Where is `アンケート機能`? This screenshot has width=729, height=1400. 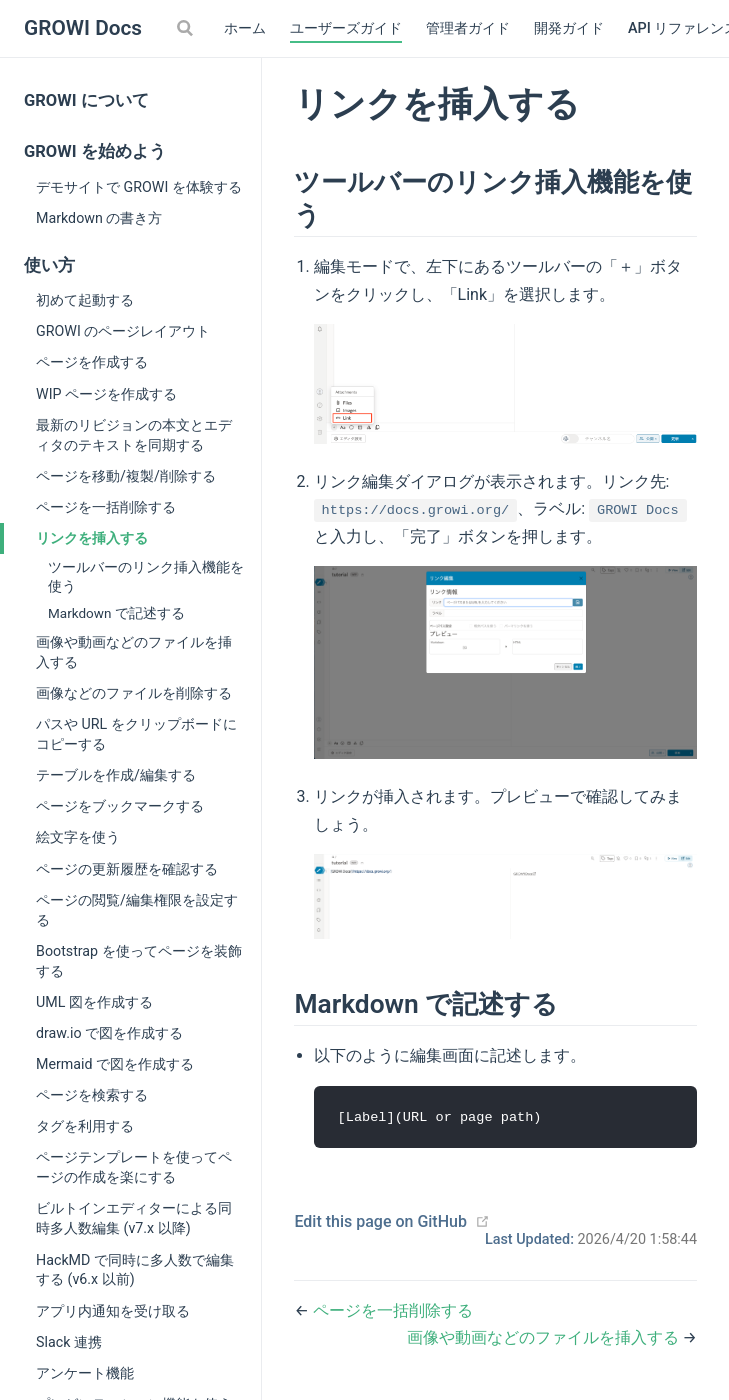
アンケート機能 is located at coordinates (85, 1373).